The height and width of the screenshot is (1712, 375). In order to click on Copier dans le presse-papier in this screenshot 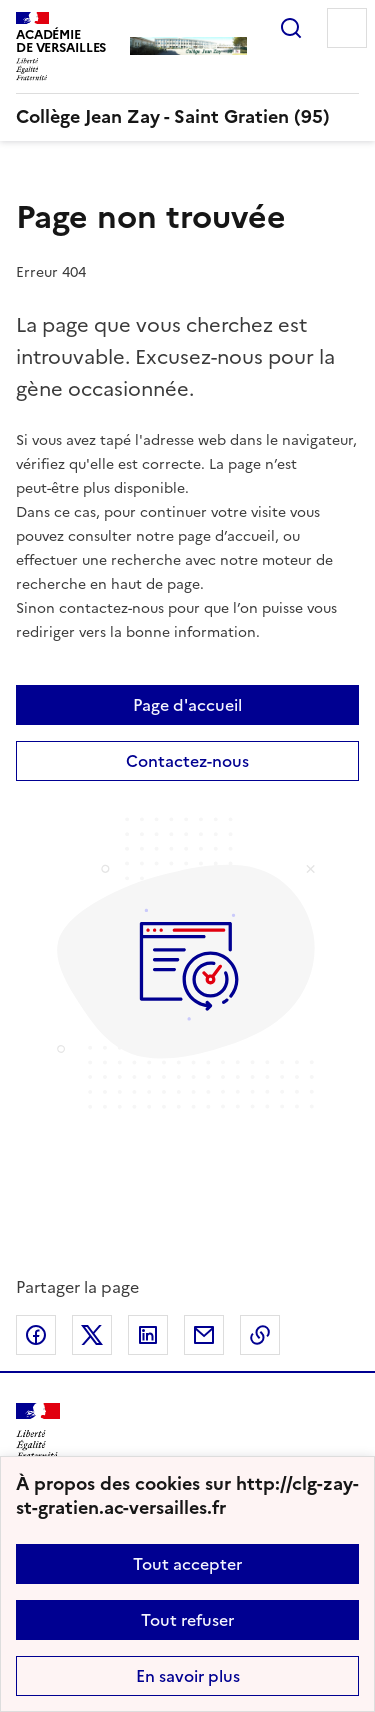, I will do `click(260, 1335)`.